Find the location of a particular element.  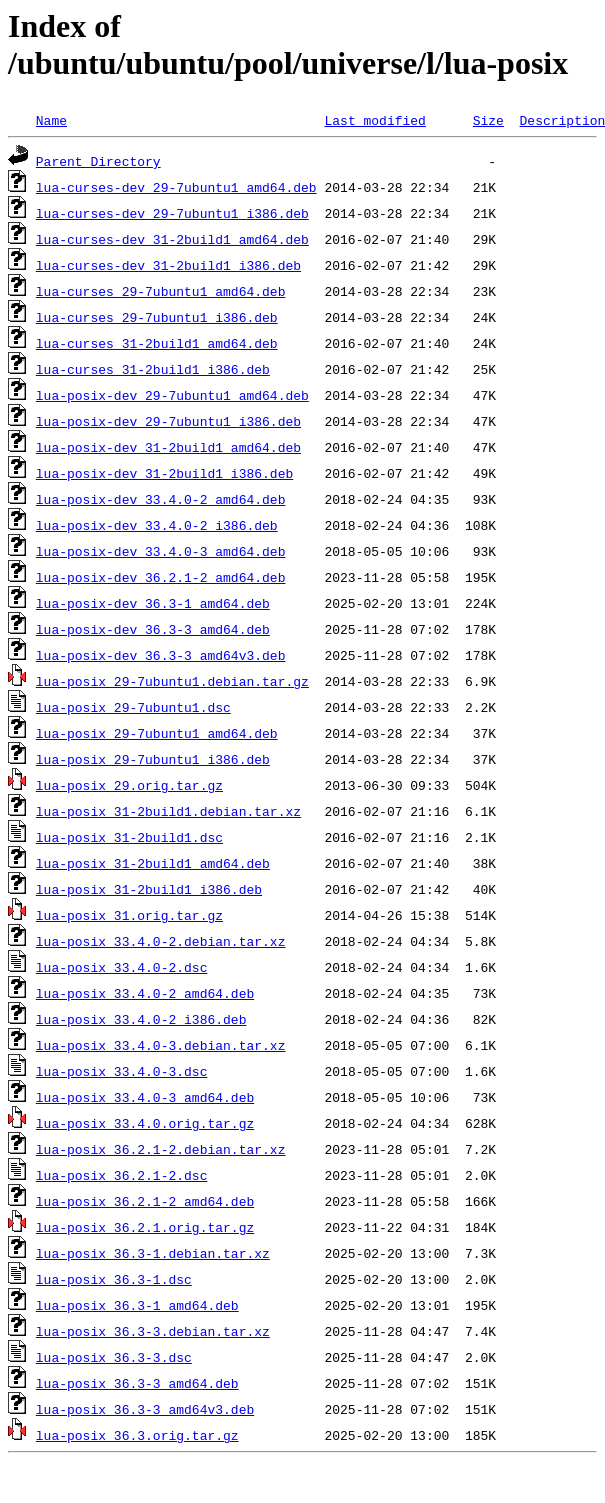

lua-curses-dev_31-2build1_amd64.deb is located at coordinates (172, 239).